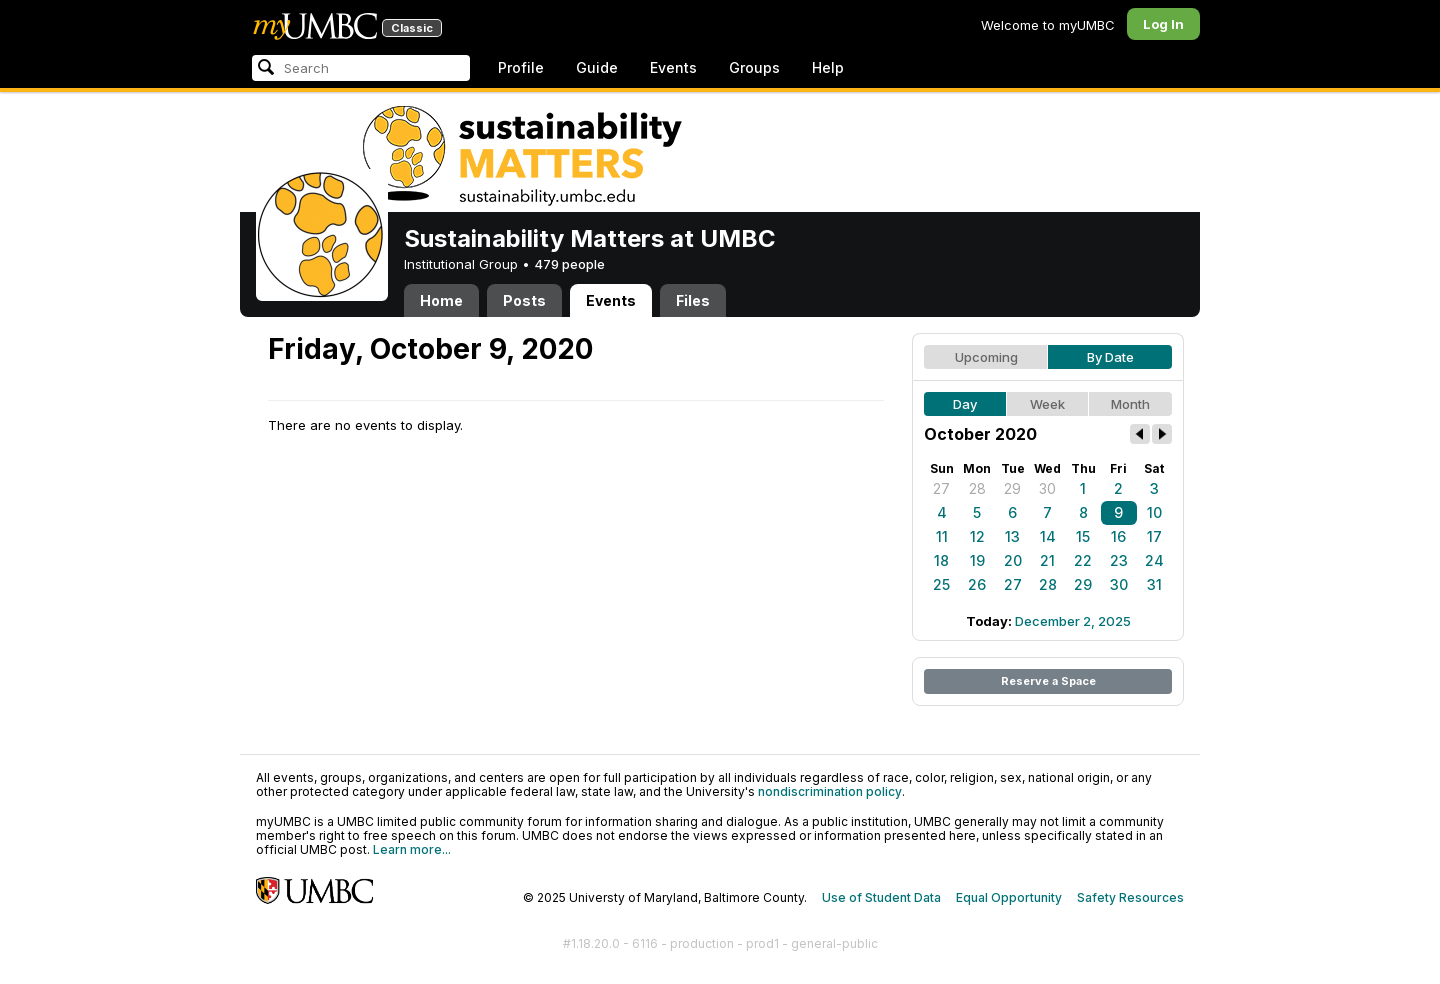  What do you see at coordinates (828, 67) in the screenshot?
I see `Help` at bounding box center [828, 67].